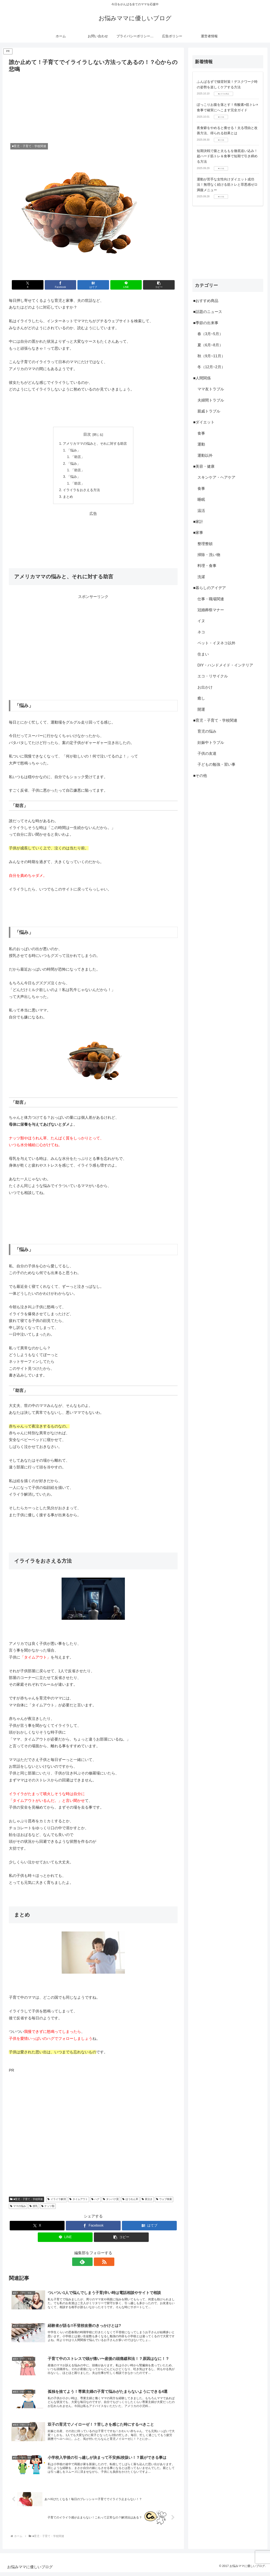 Image resolution: width=270 pixels, height=2576 pixels. I want to click on ■育児・子育て・学校関連, so click(26, 2201).